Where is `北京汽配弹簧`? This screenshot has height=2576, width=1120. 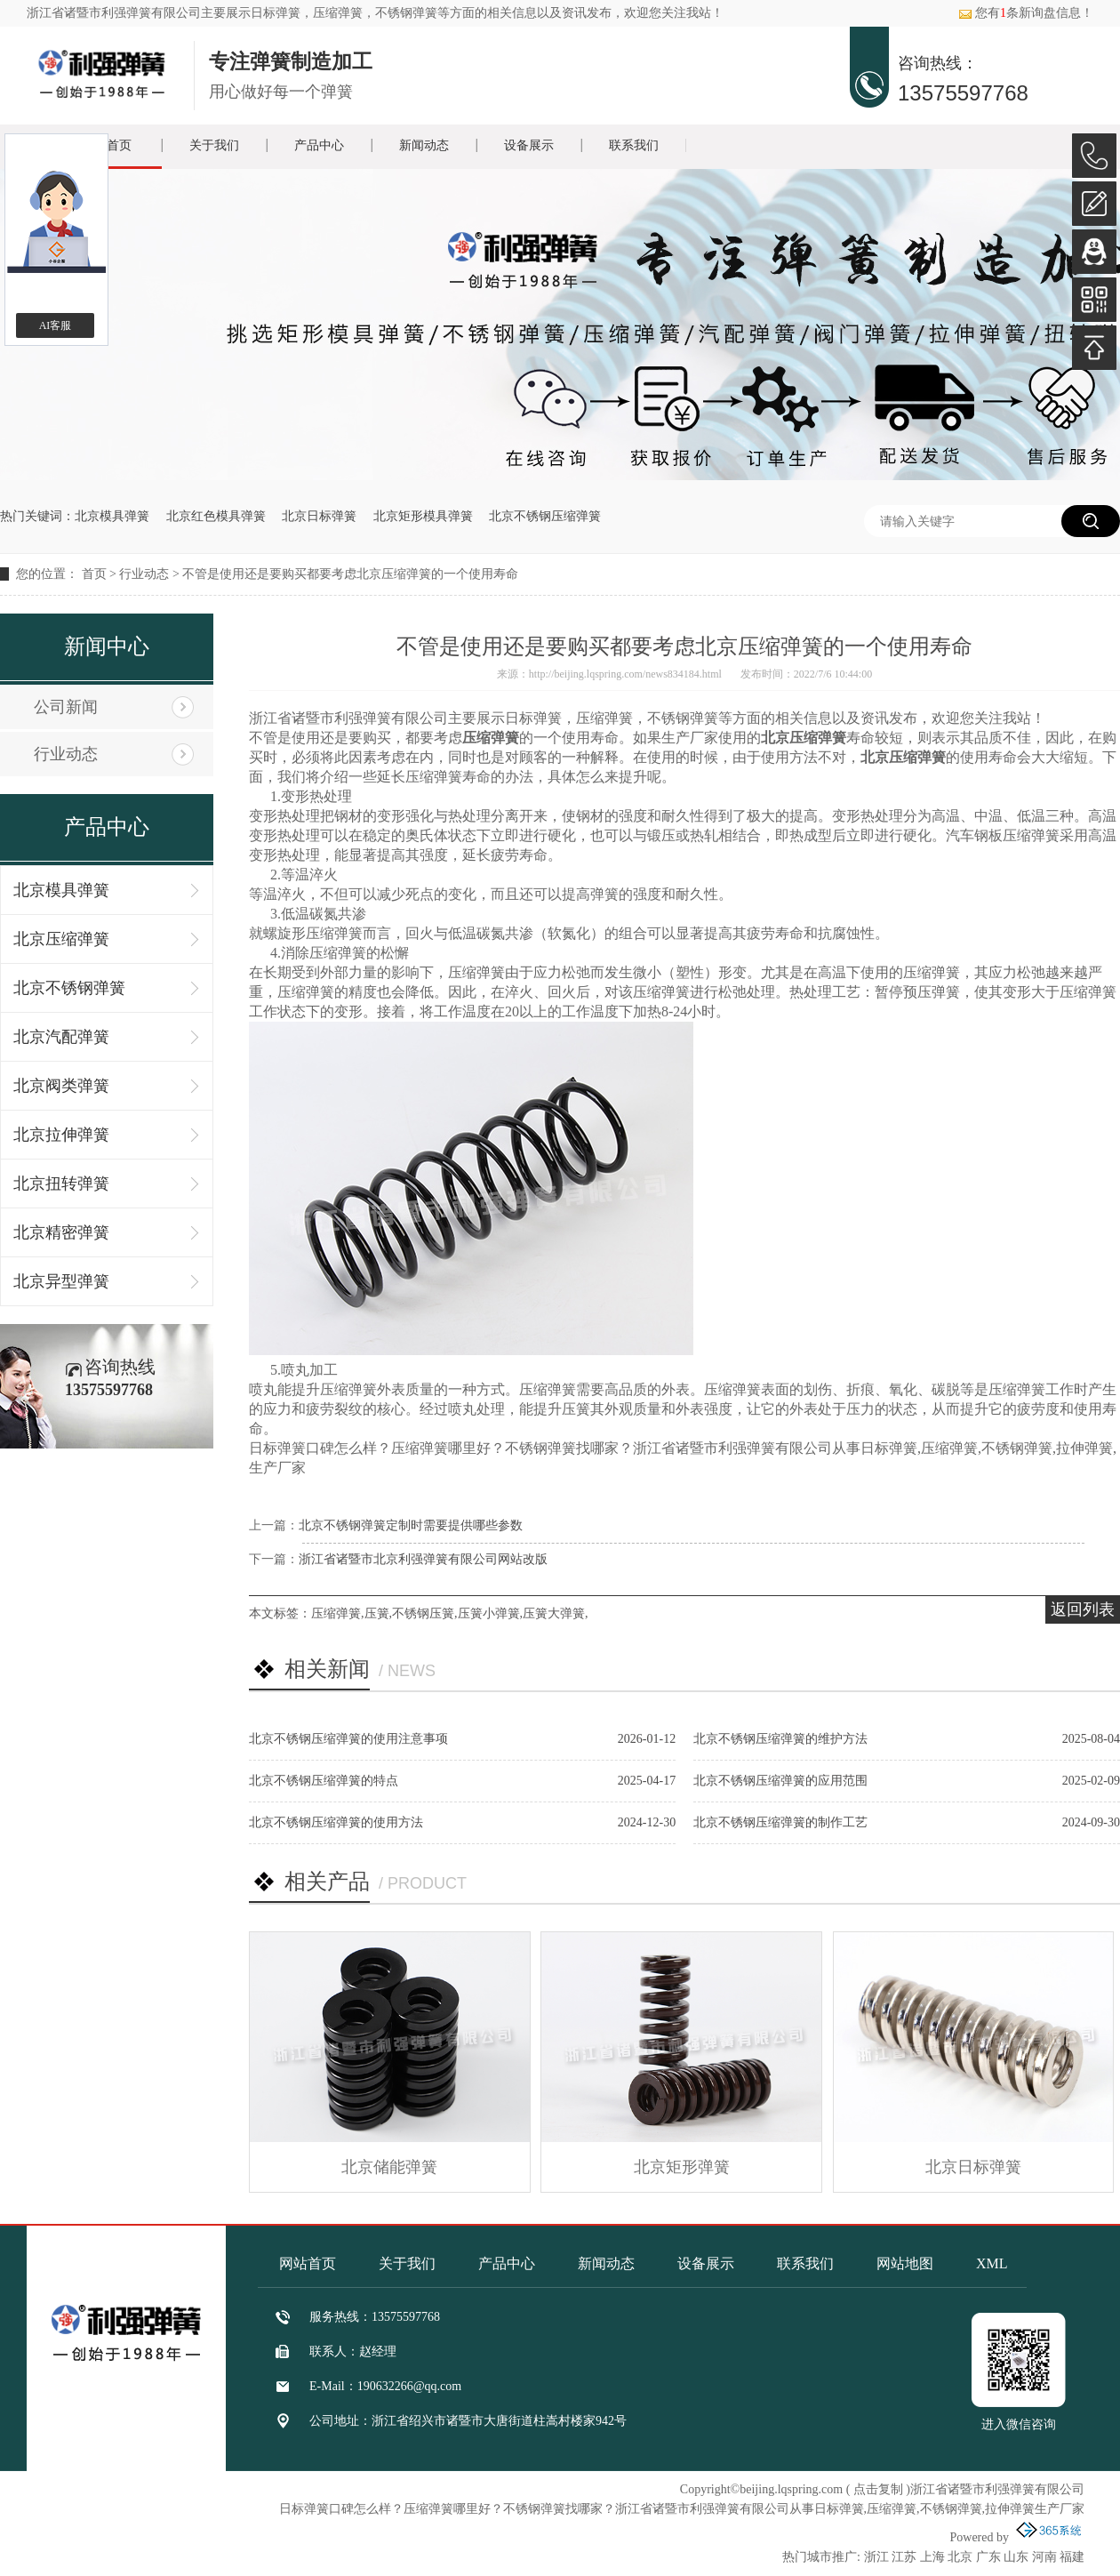
北京汽配弹簧 is located at coordinates (61, 1037).